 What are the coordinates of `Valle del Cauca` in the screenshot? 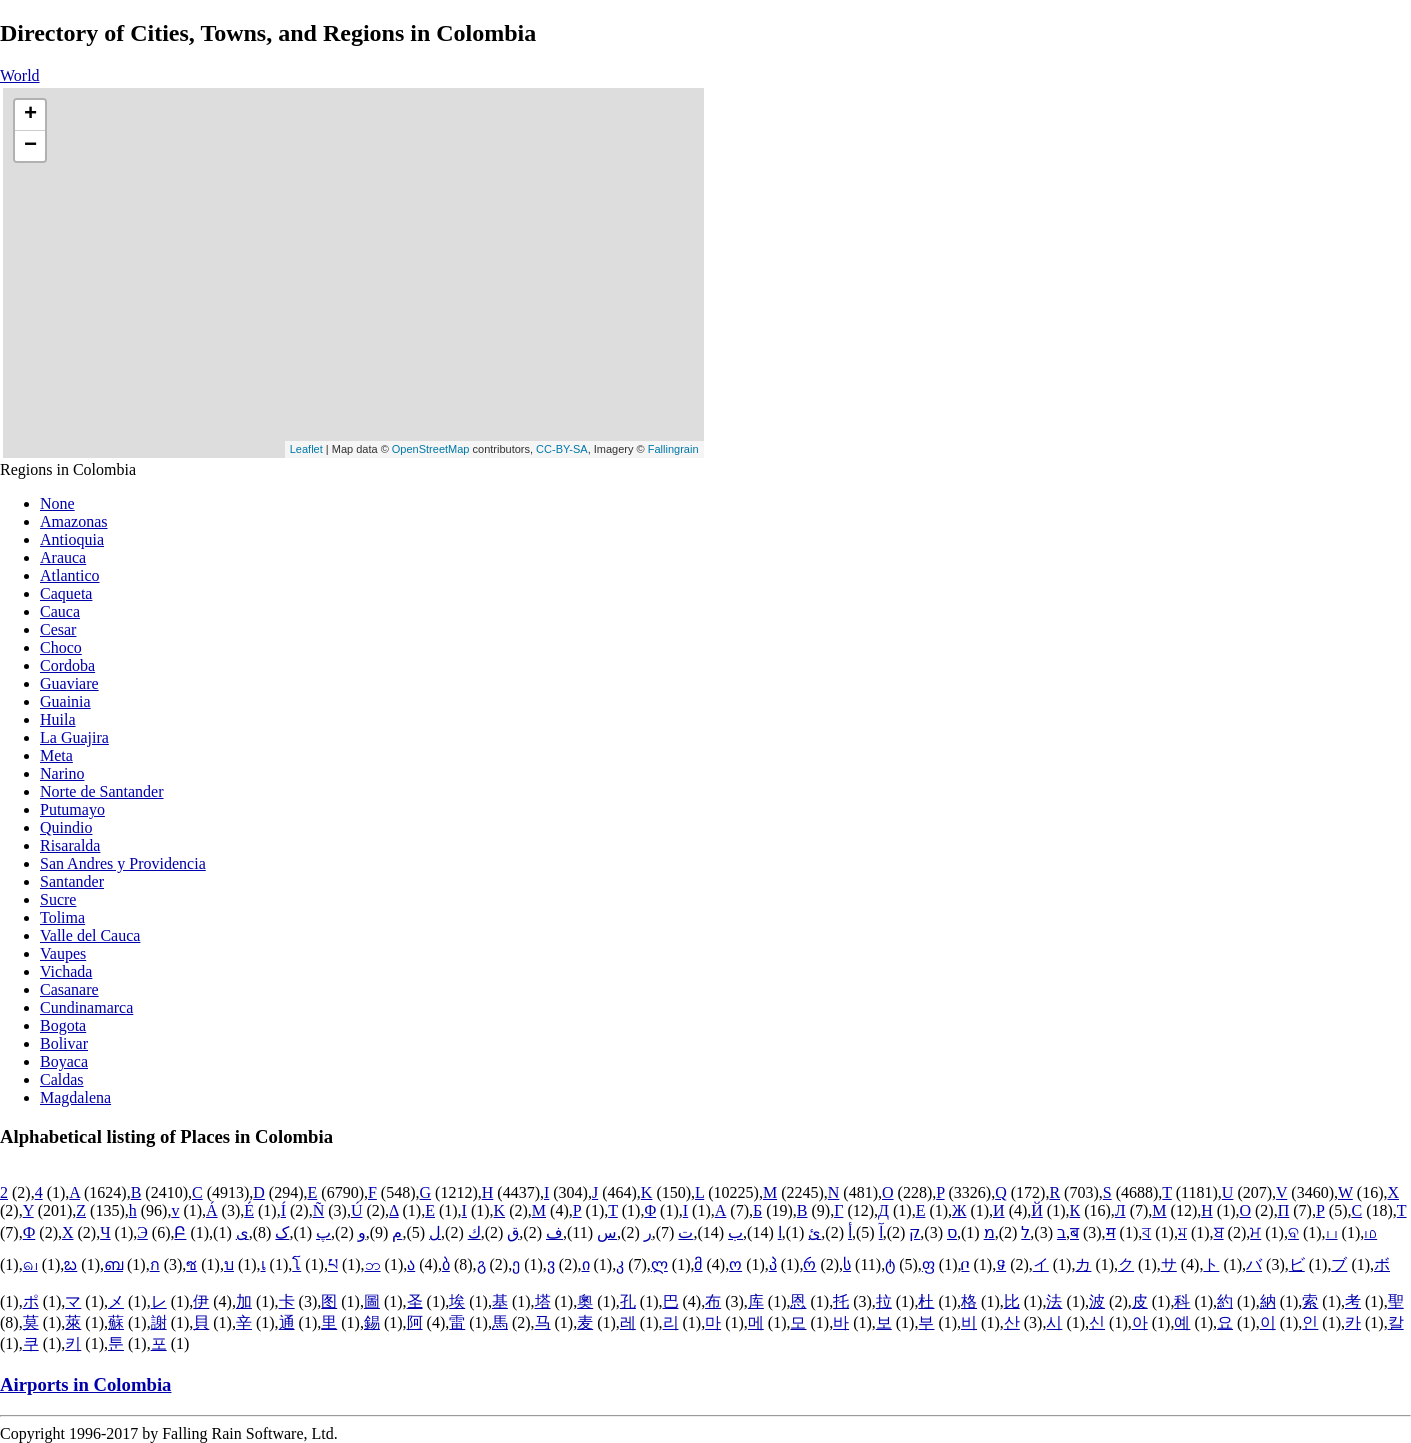 It's located at (90, 935).